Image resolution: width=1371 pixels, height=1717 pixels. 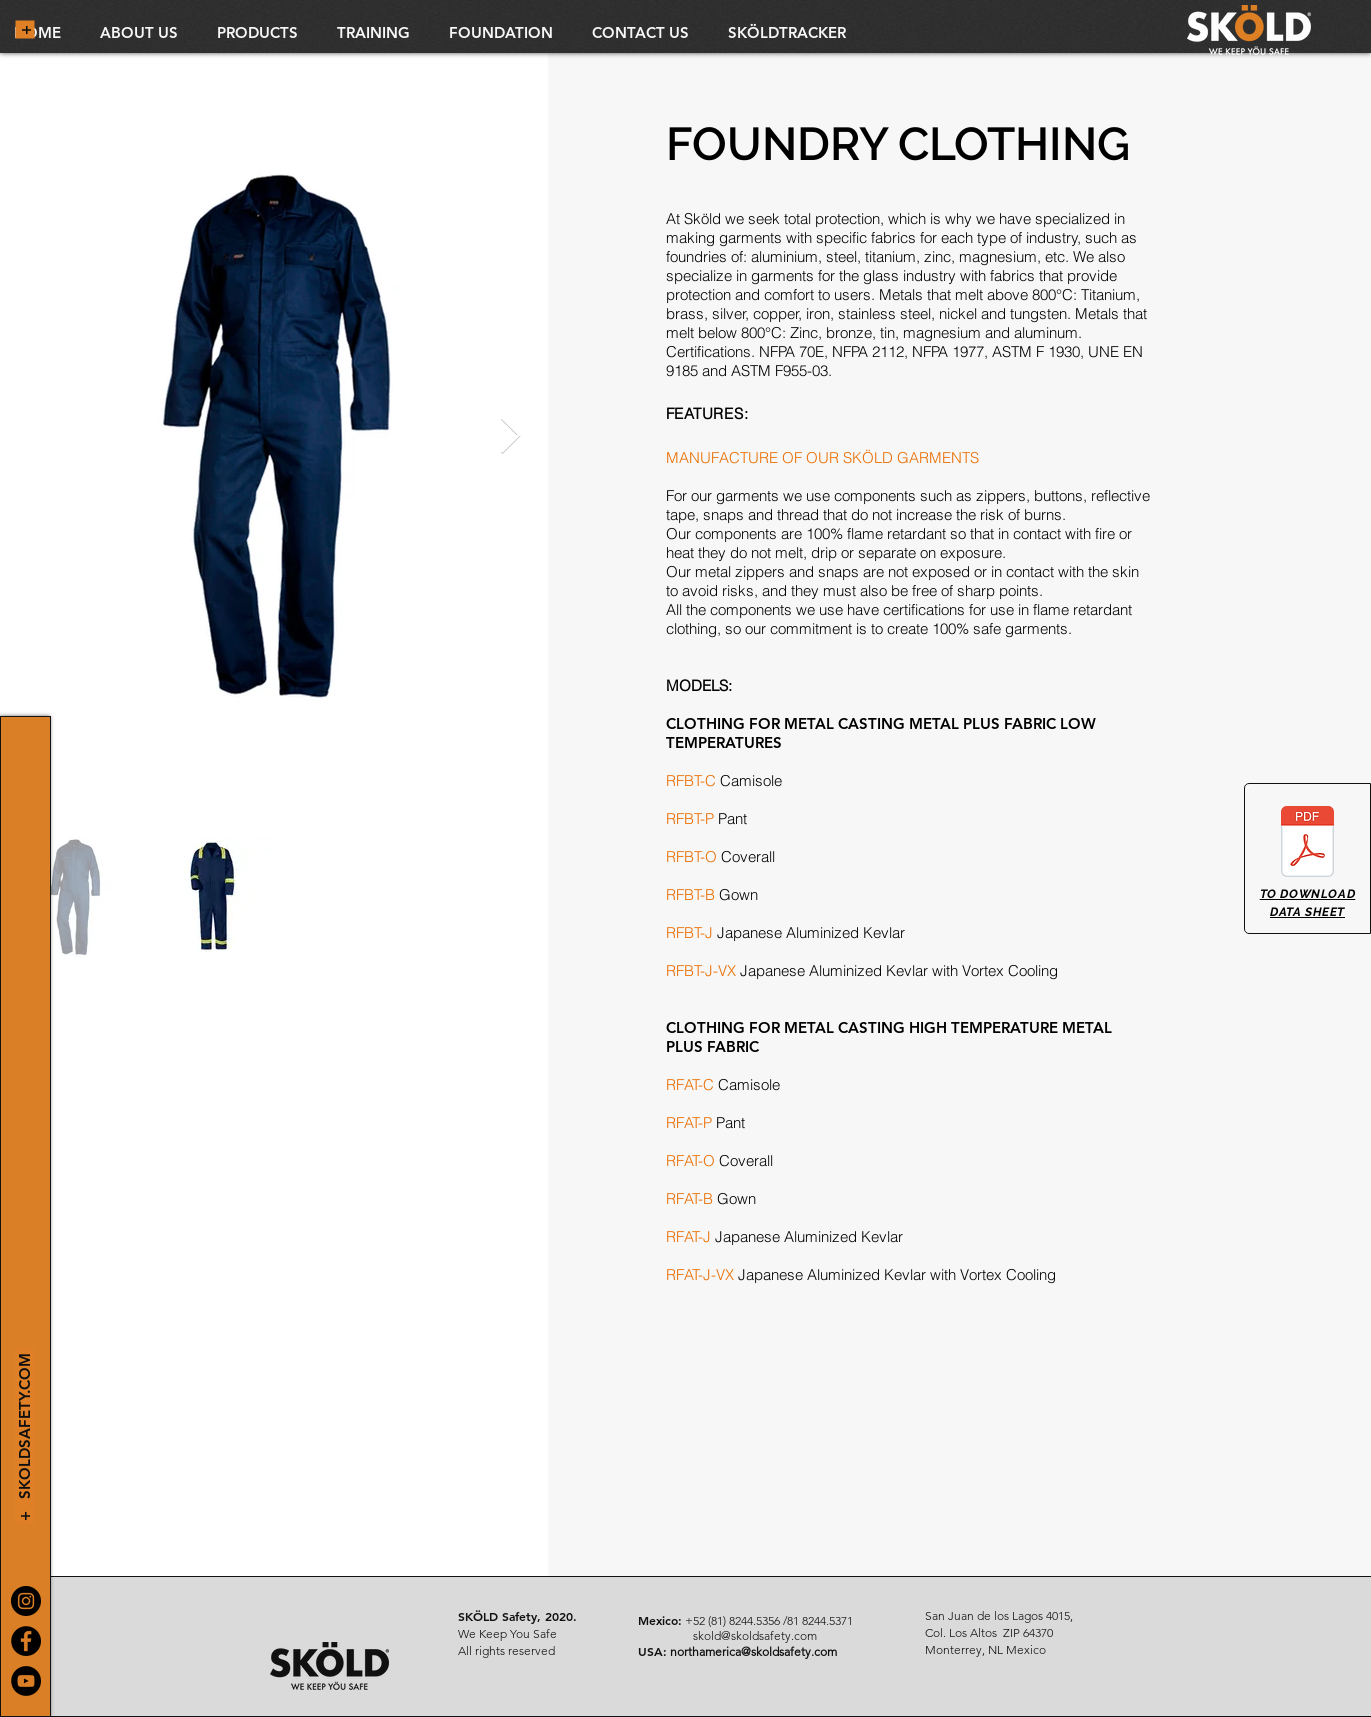 What do you see at coordinates (510, 436) in the screenshot?
I see `[Next Item]` at bounding box center [510, 436].